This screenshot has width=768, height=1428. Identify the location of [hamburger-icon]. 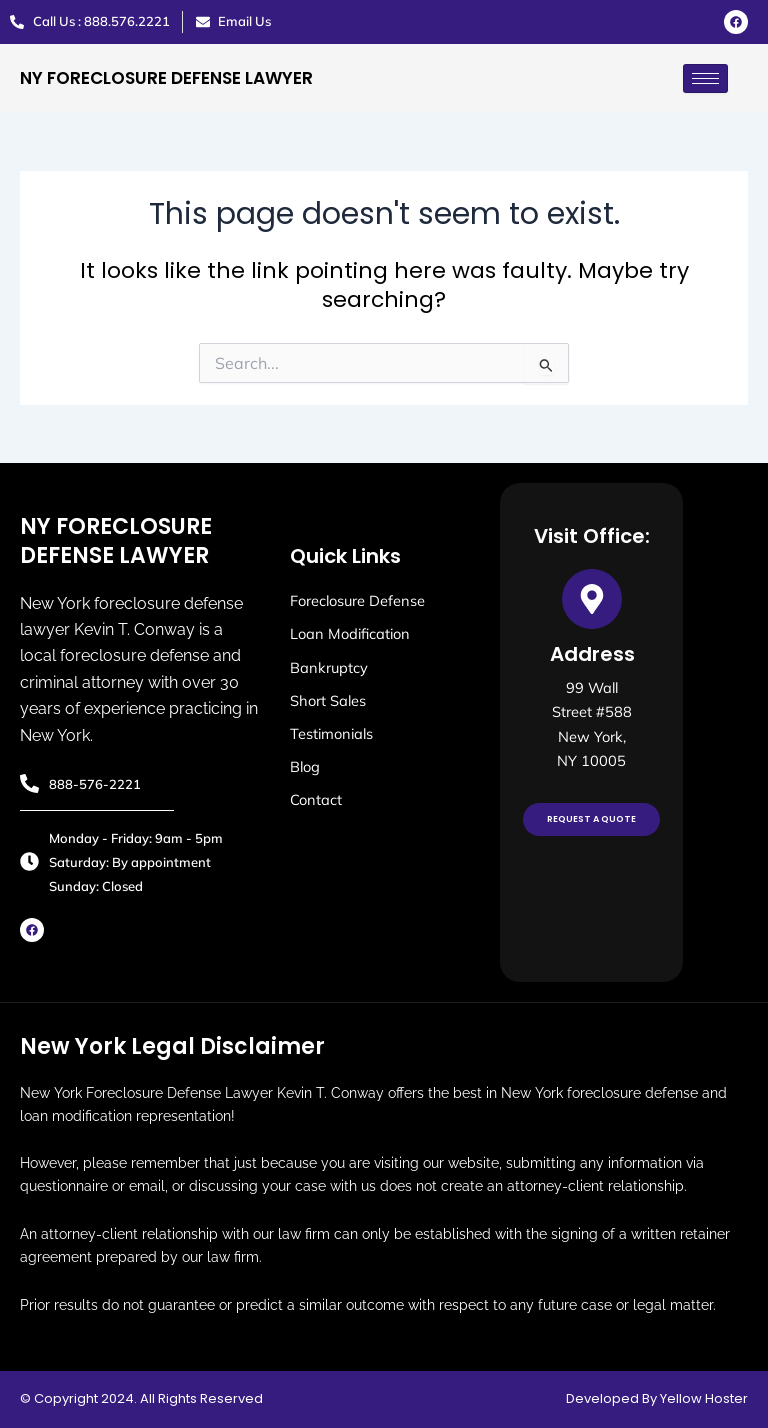
(705, 78).